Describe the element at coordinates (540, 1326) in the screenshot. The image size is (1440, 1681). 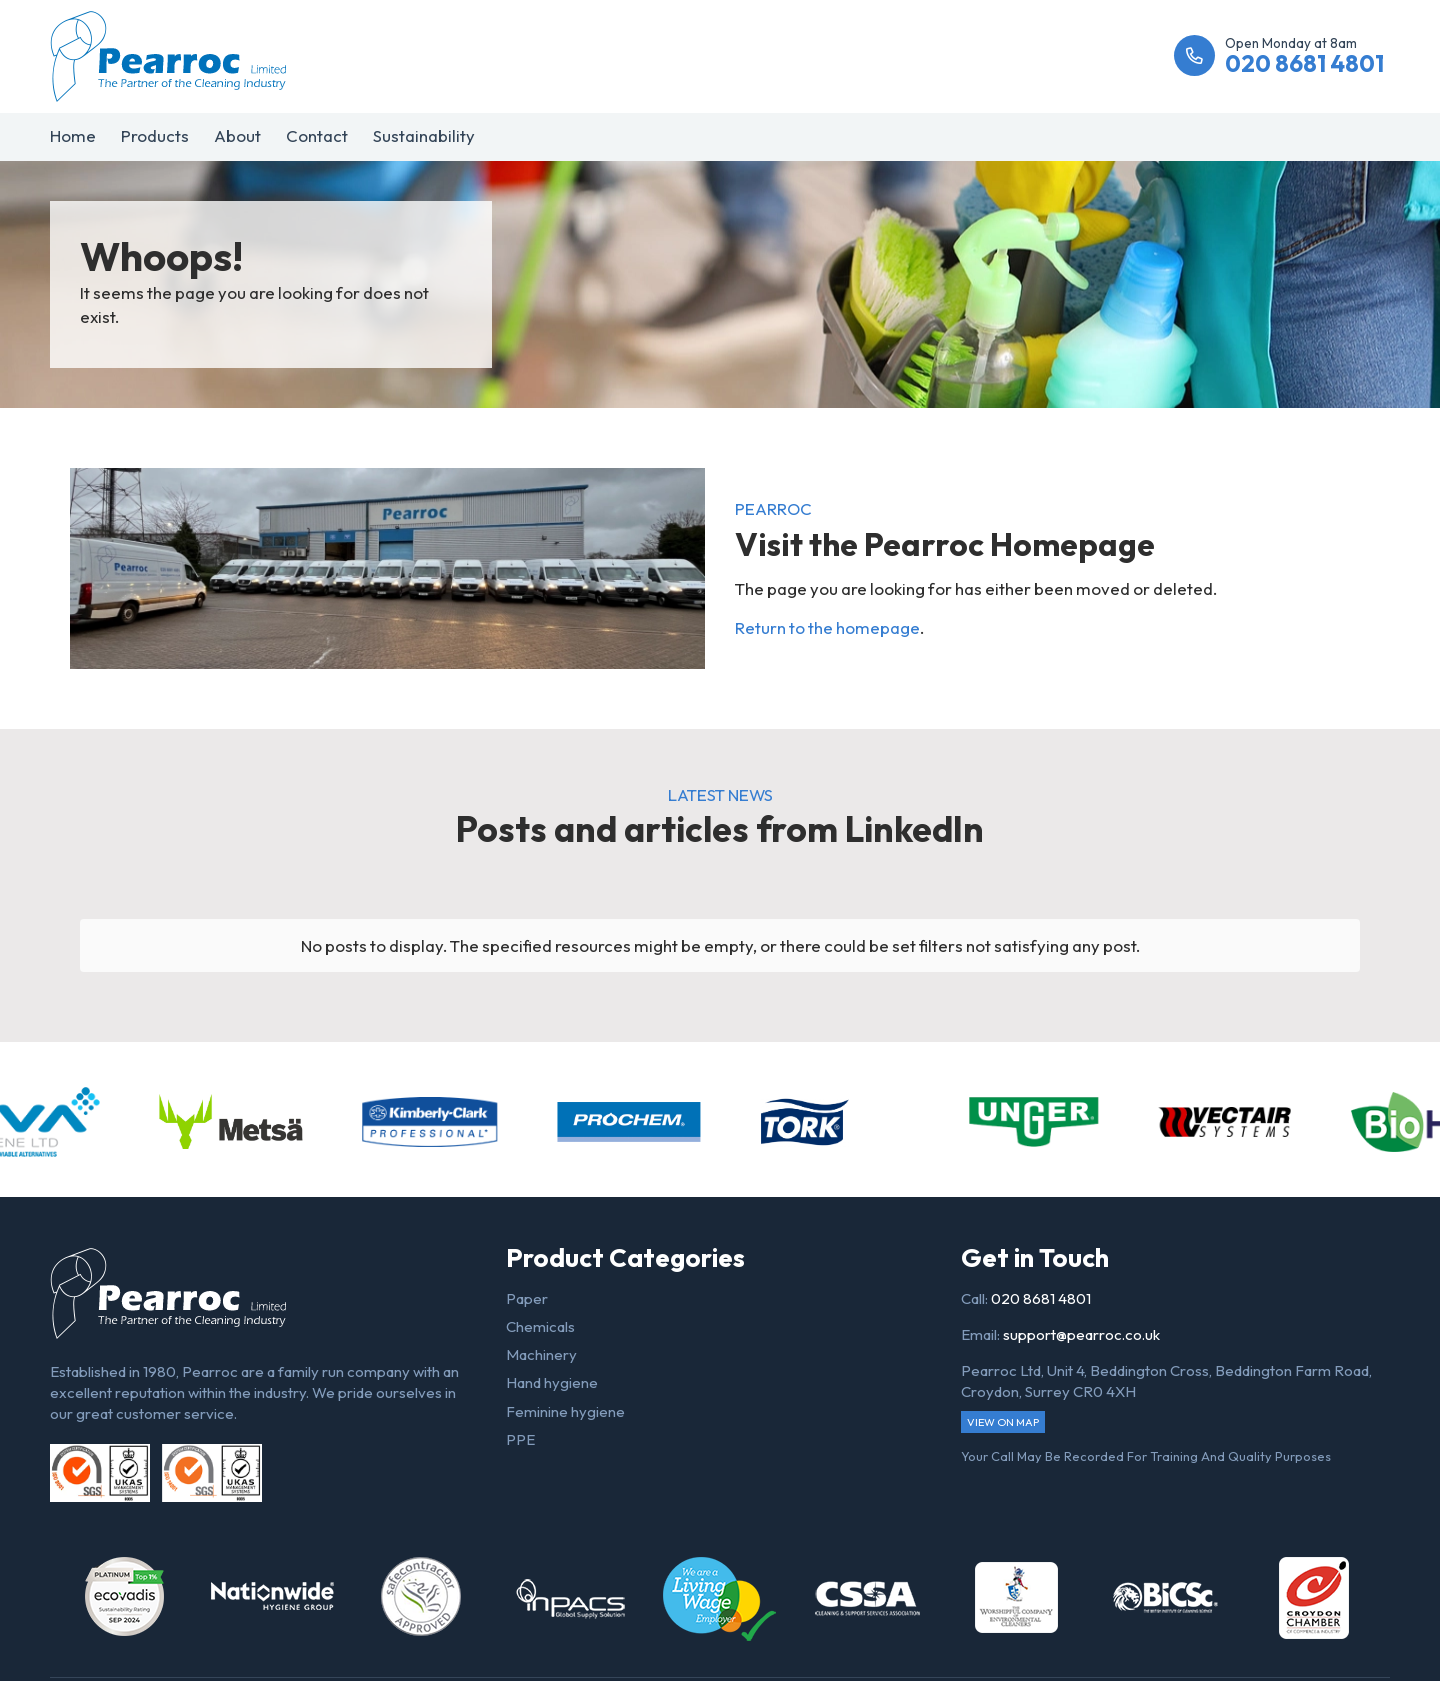
I see `Chemicals` at that location.